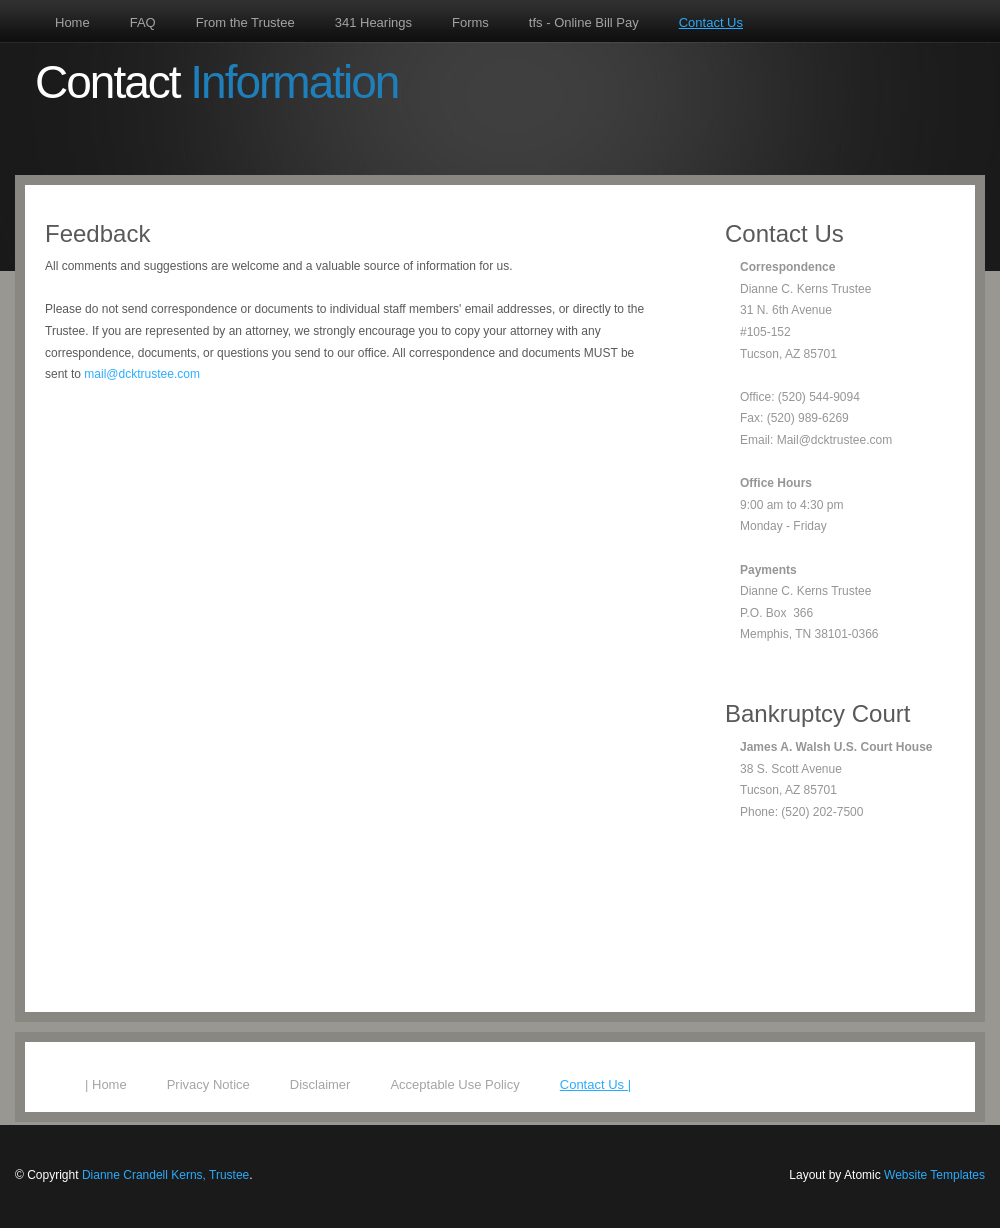  I want to click on FAQ, so click(143, 22).